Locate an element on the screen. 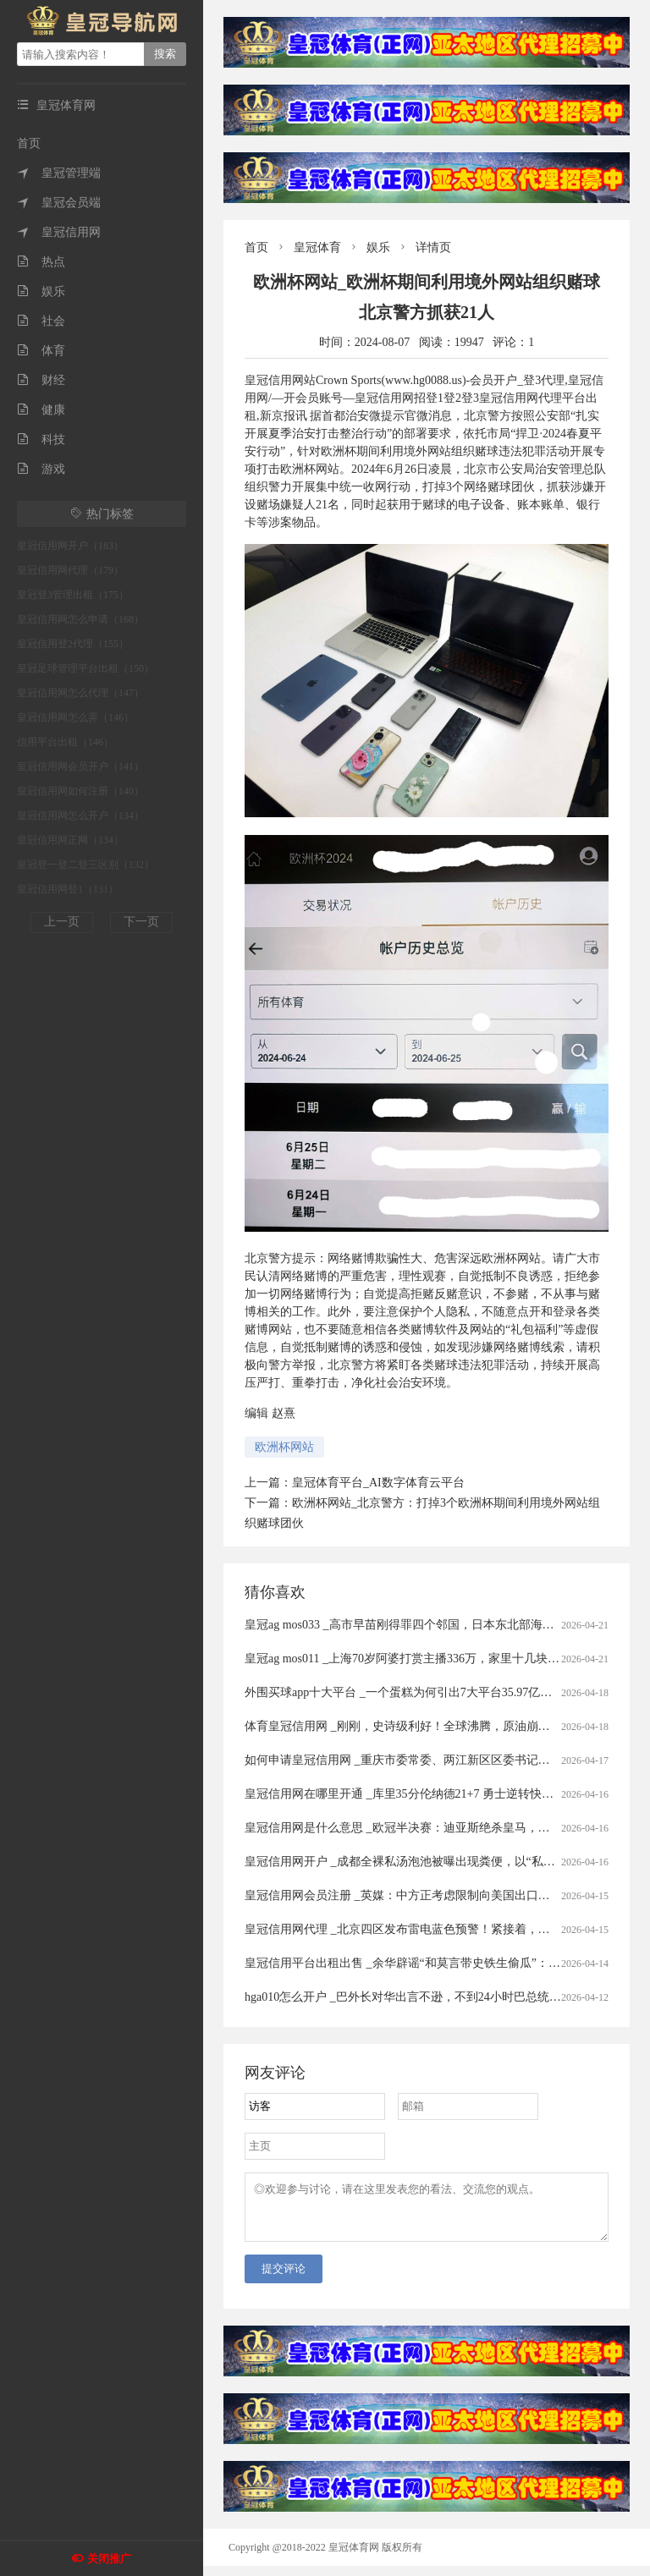 The image size is (650, 2576). 下一页 is located at coordinates (141, 921).